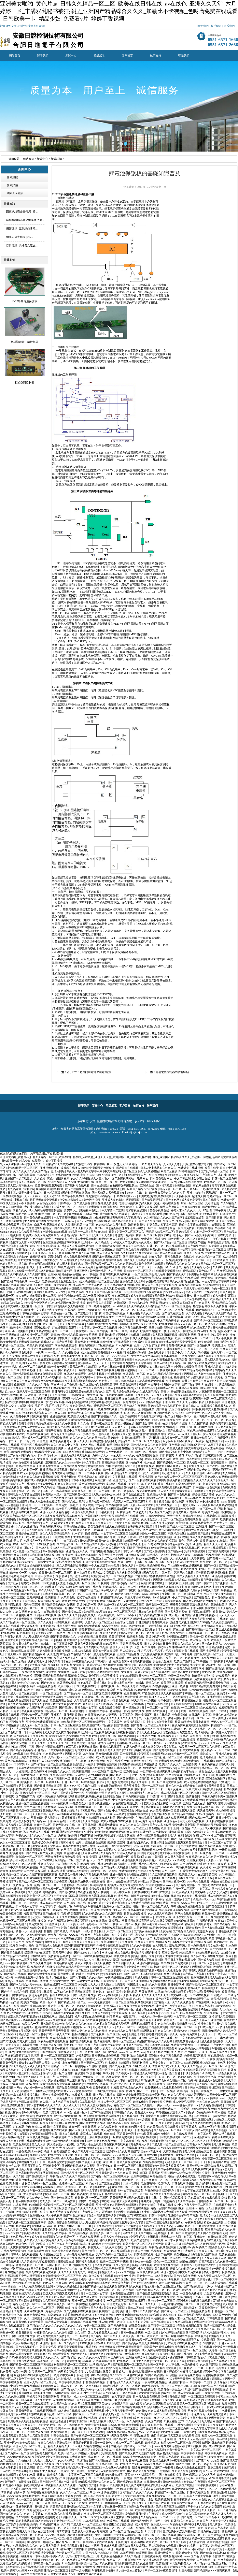 This screenshot has height=2576, width=238. What do you see at coordinates (51, 2119) in the screenshot?
I see `午夜电影一区` at bounding box center [51, 2119].